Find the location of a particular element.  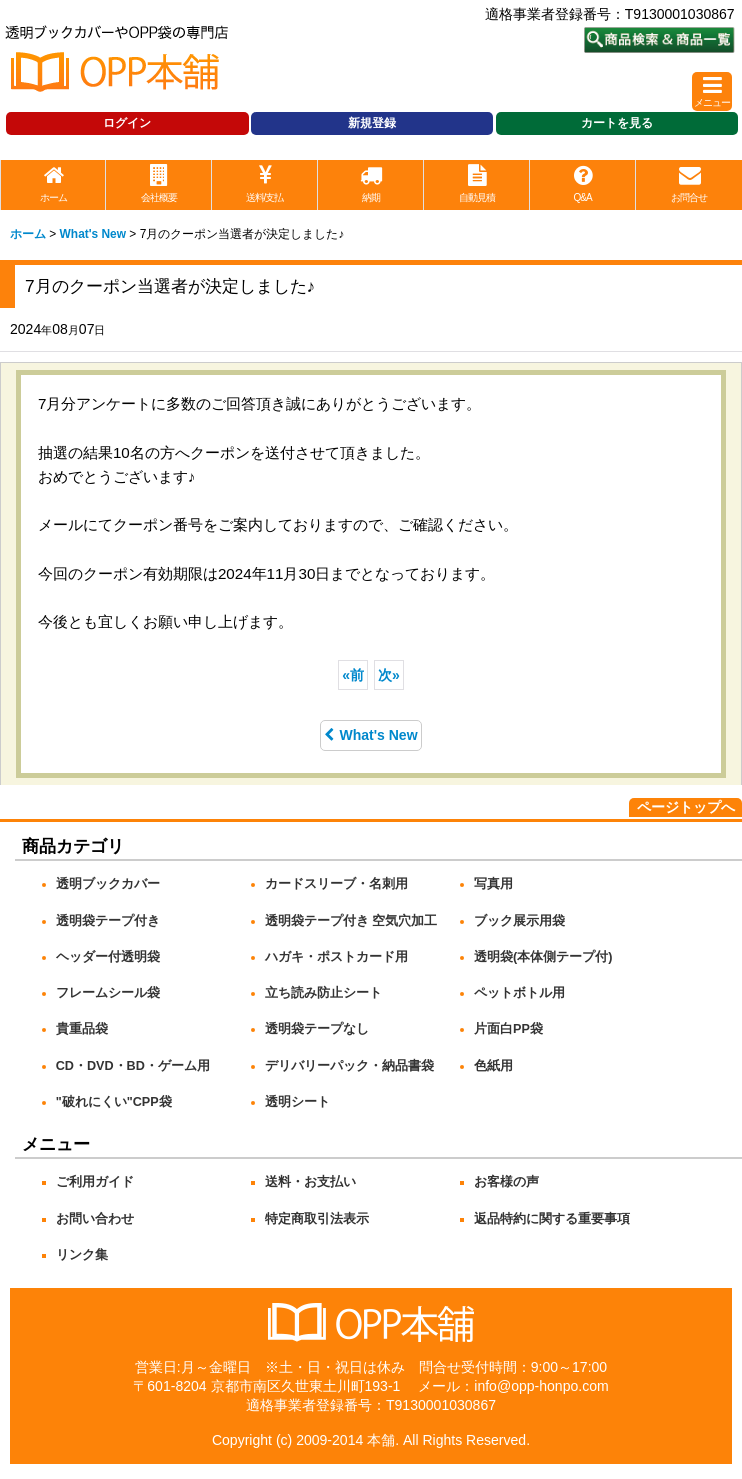

ペットボトル用 is located at coordinates (519, 993).